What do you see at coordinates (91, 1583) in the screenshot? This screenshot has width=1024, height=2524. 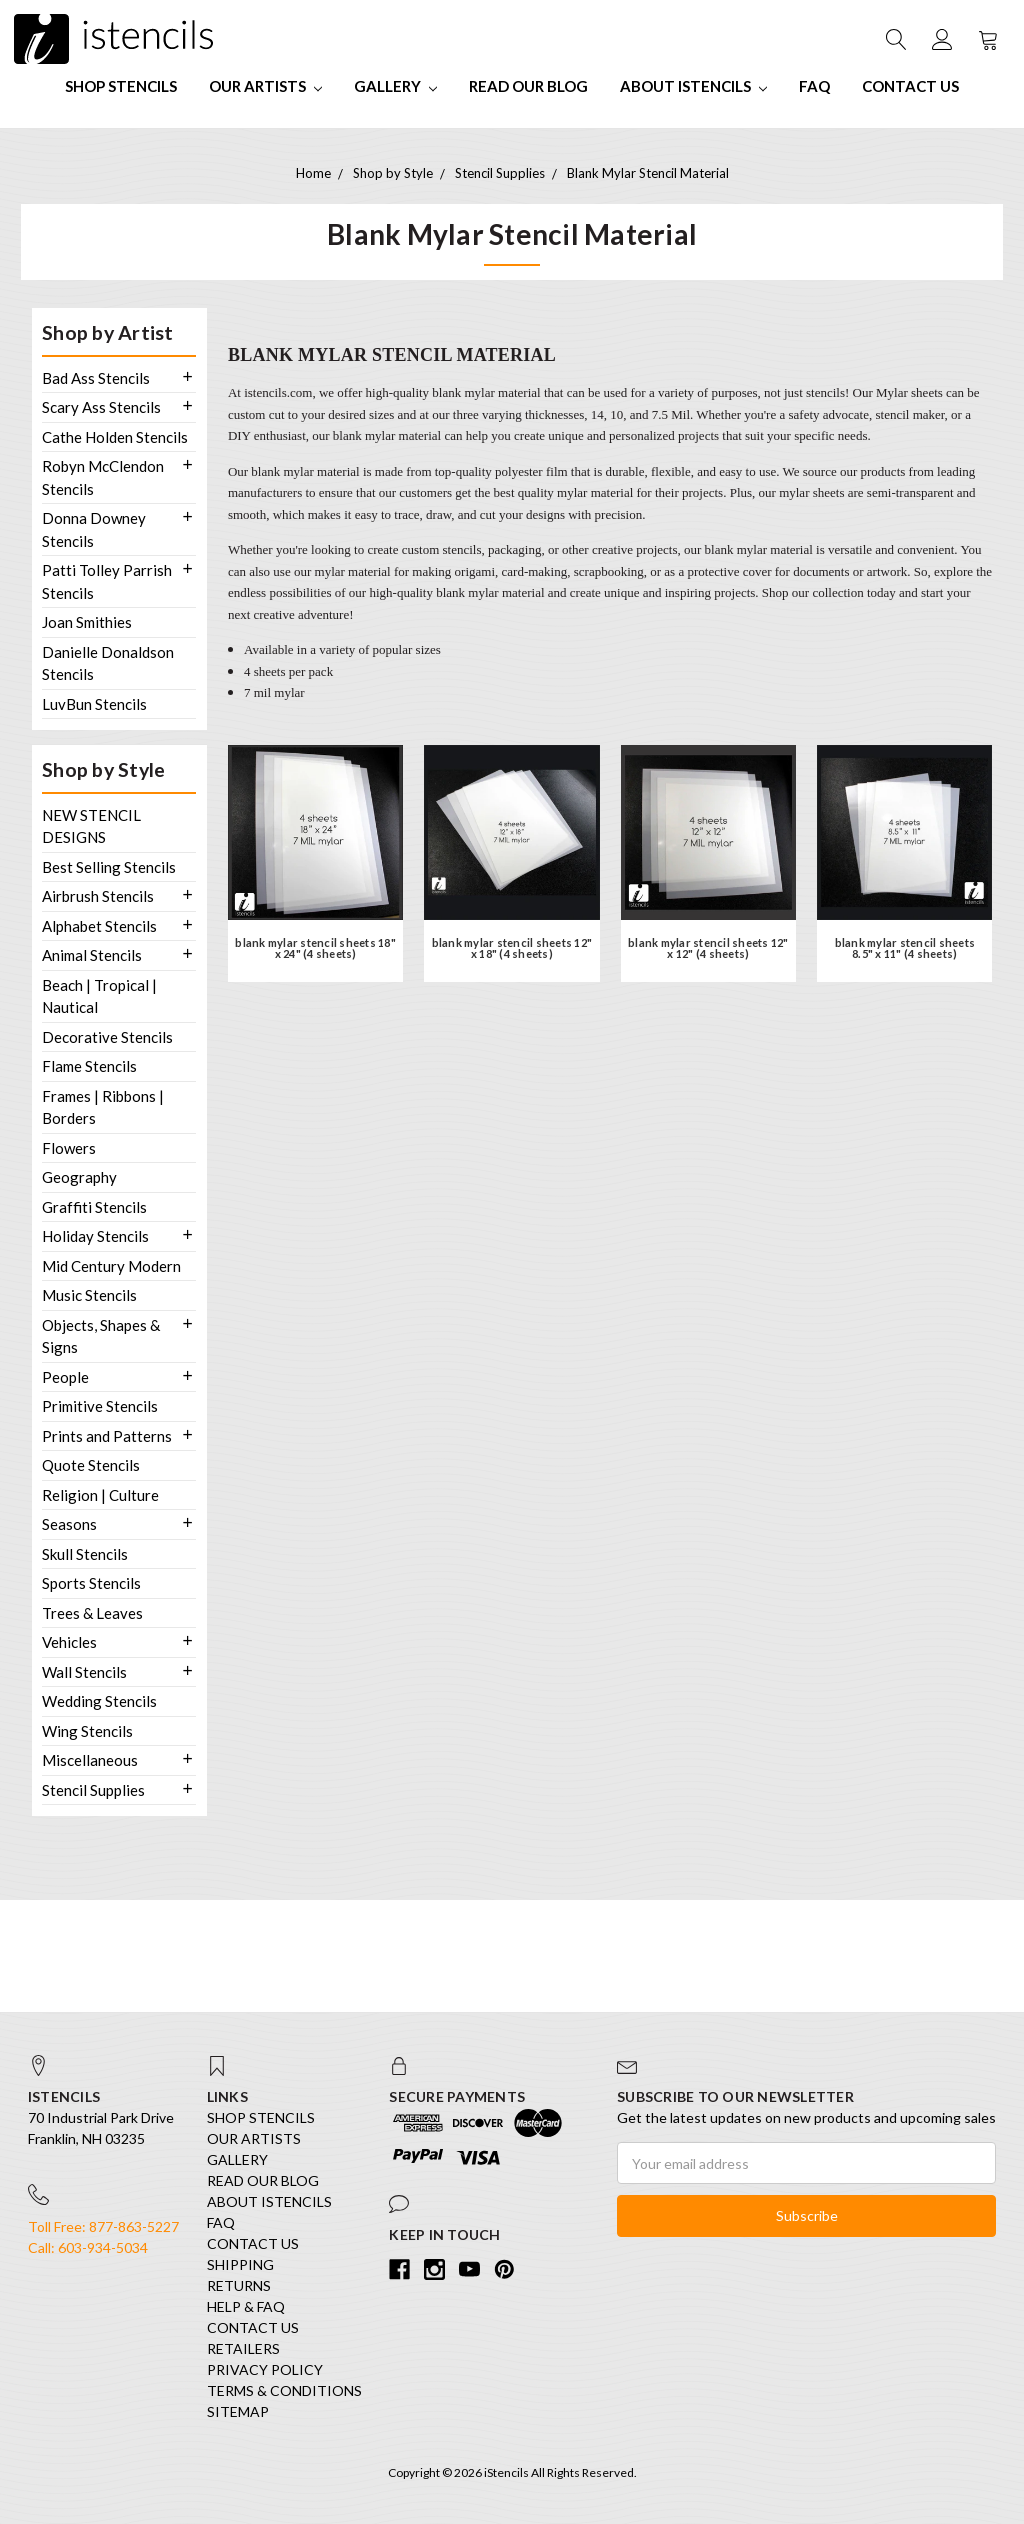 I see `Sports Stencils` at bounding box center [91, 1583].